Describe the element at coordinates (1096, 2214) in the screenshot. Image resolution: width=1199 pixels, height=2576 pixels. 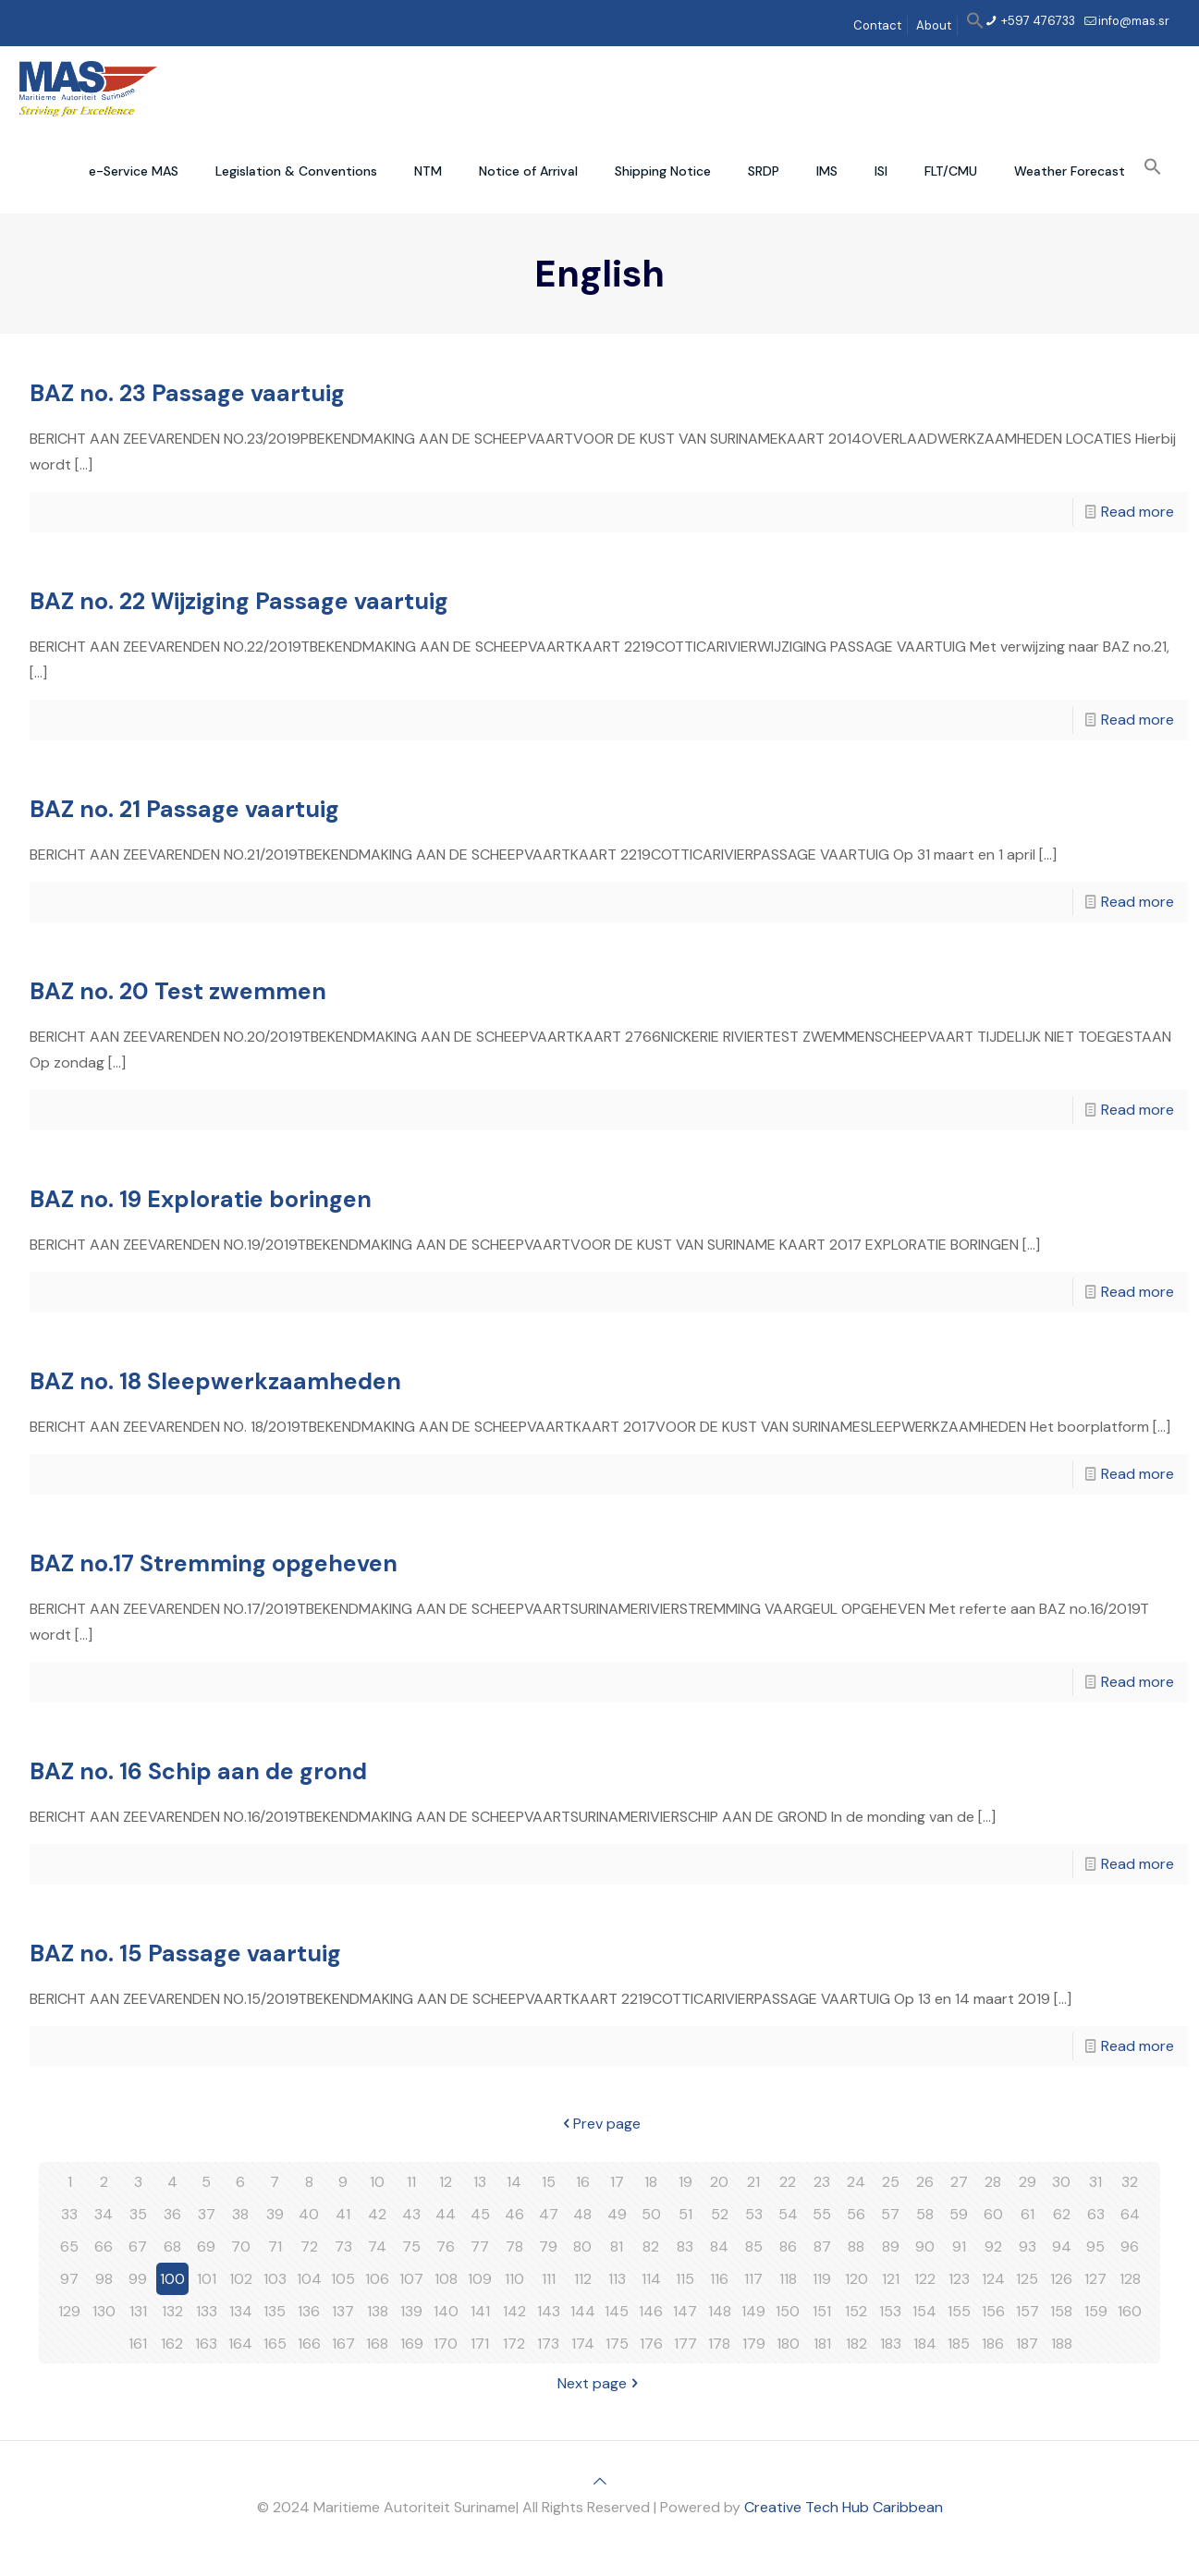
I see `63` at that location.